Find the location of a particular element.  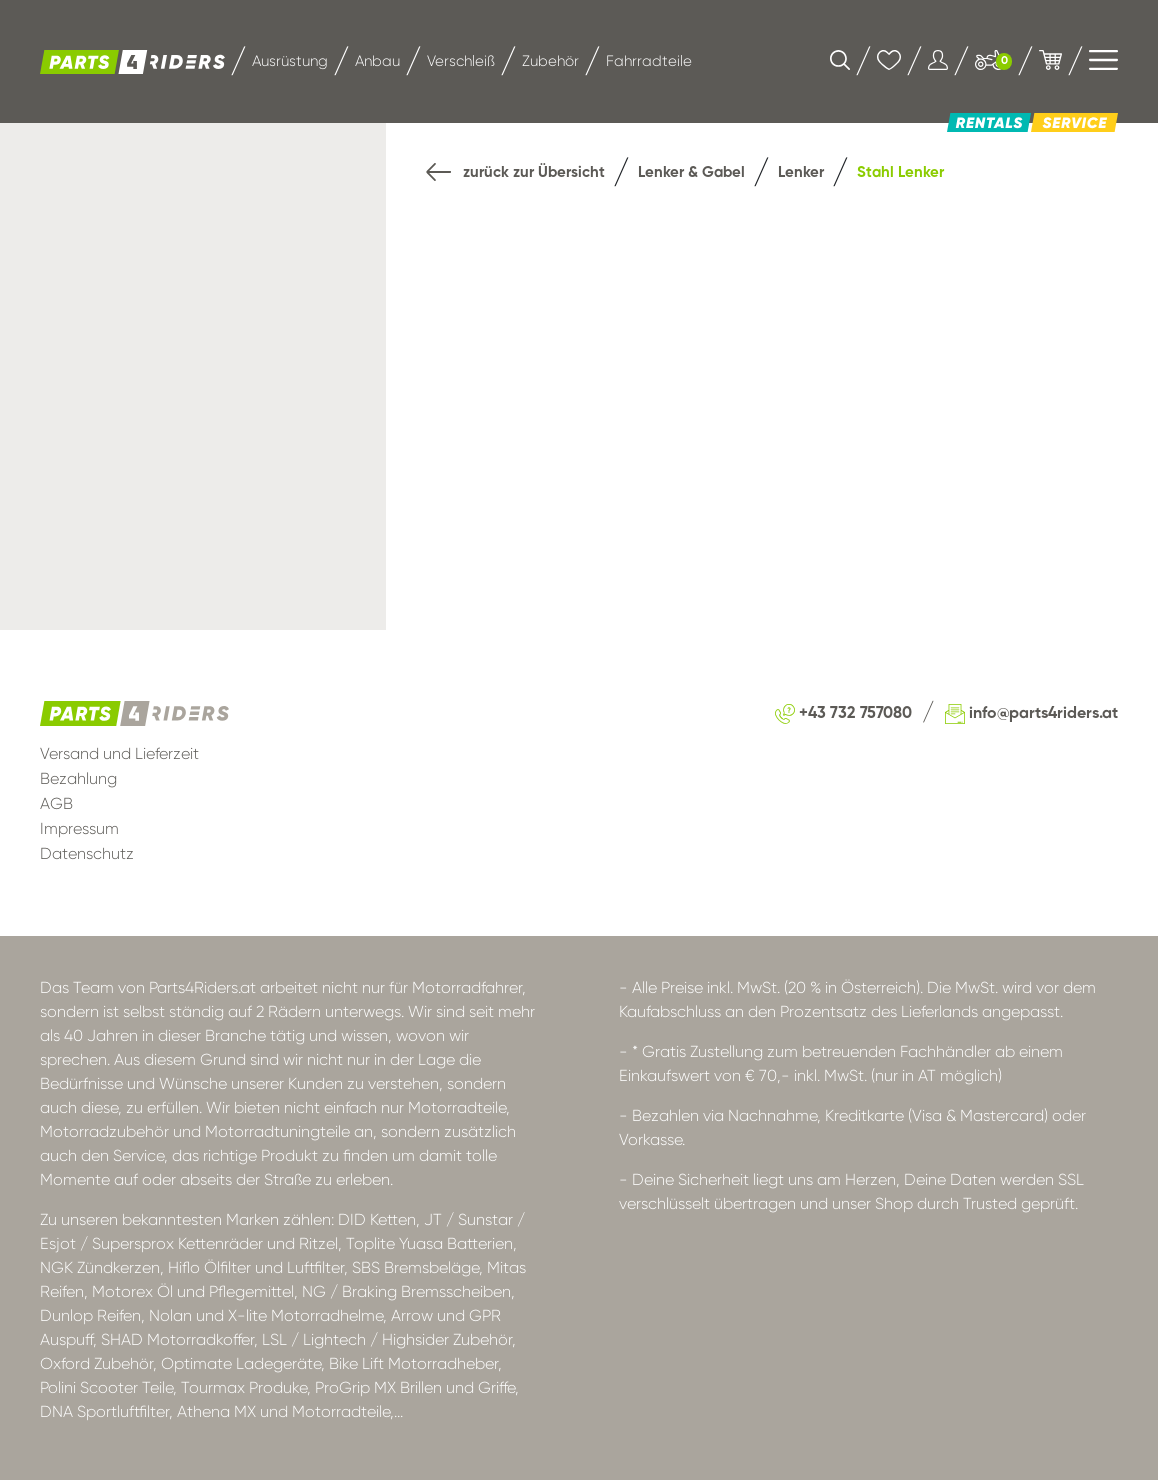

zurück zur Übersicht is located at coordinates (515, 173).